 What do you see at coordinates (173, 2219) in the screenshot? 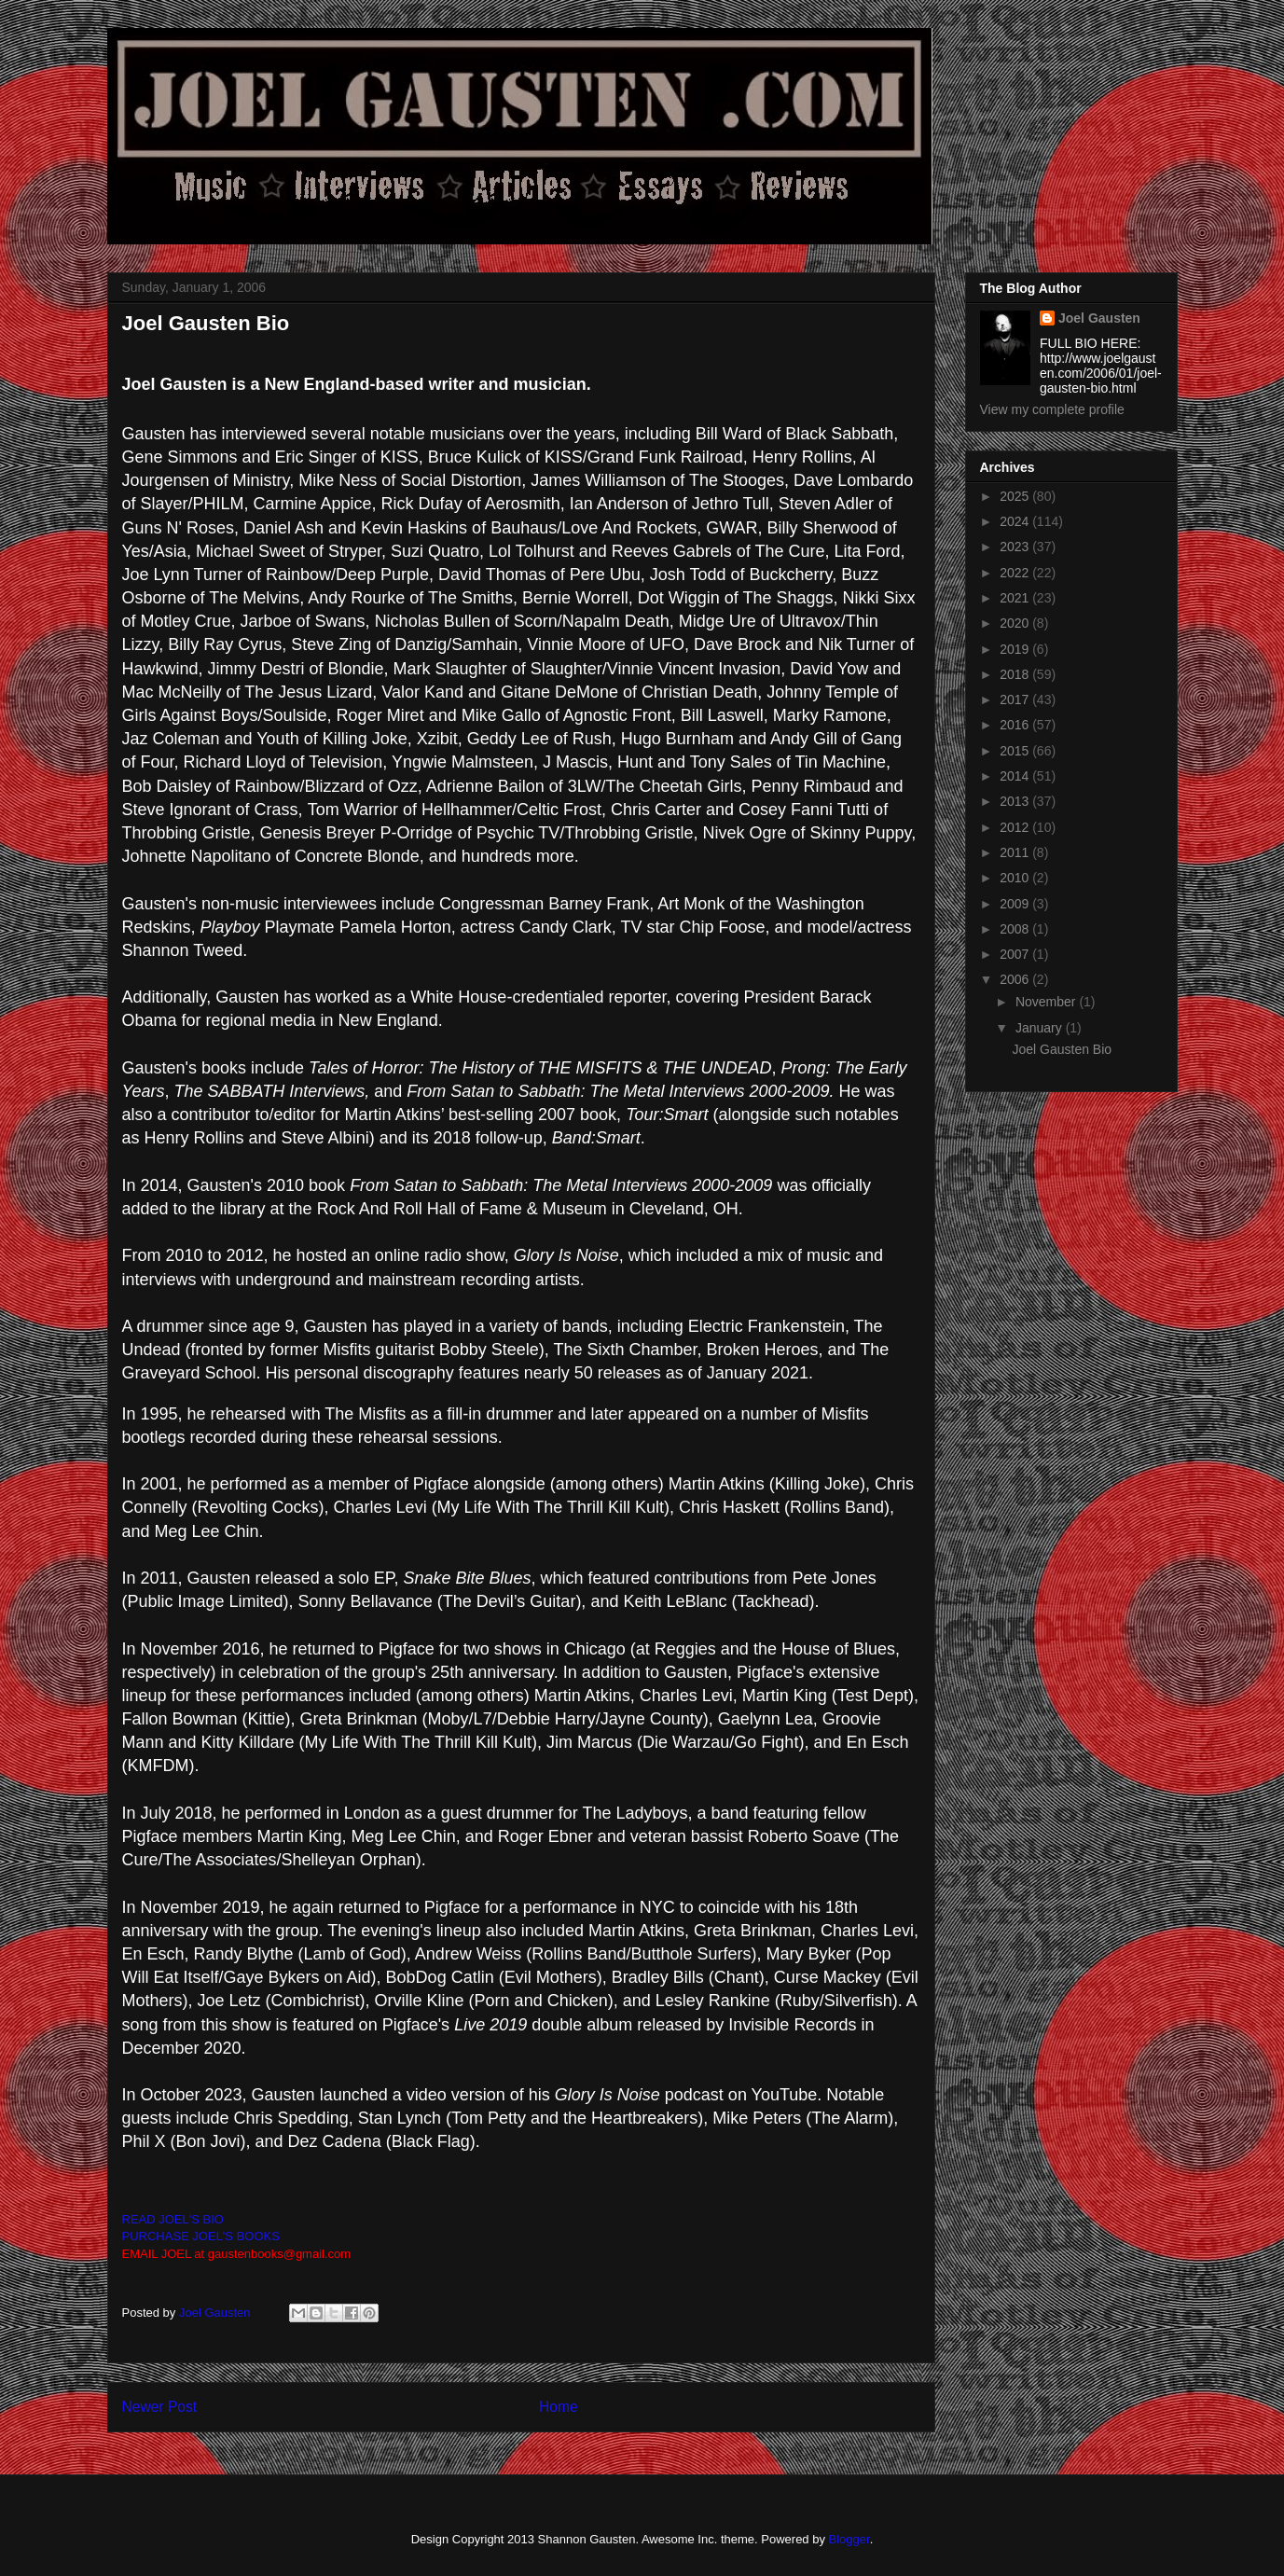
I see `READ JOEL'S BIO` at bounding box center [173, 2219].